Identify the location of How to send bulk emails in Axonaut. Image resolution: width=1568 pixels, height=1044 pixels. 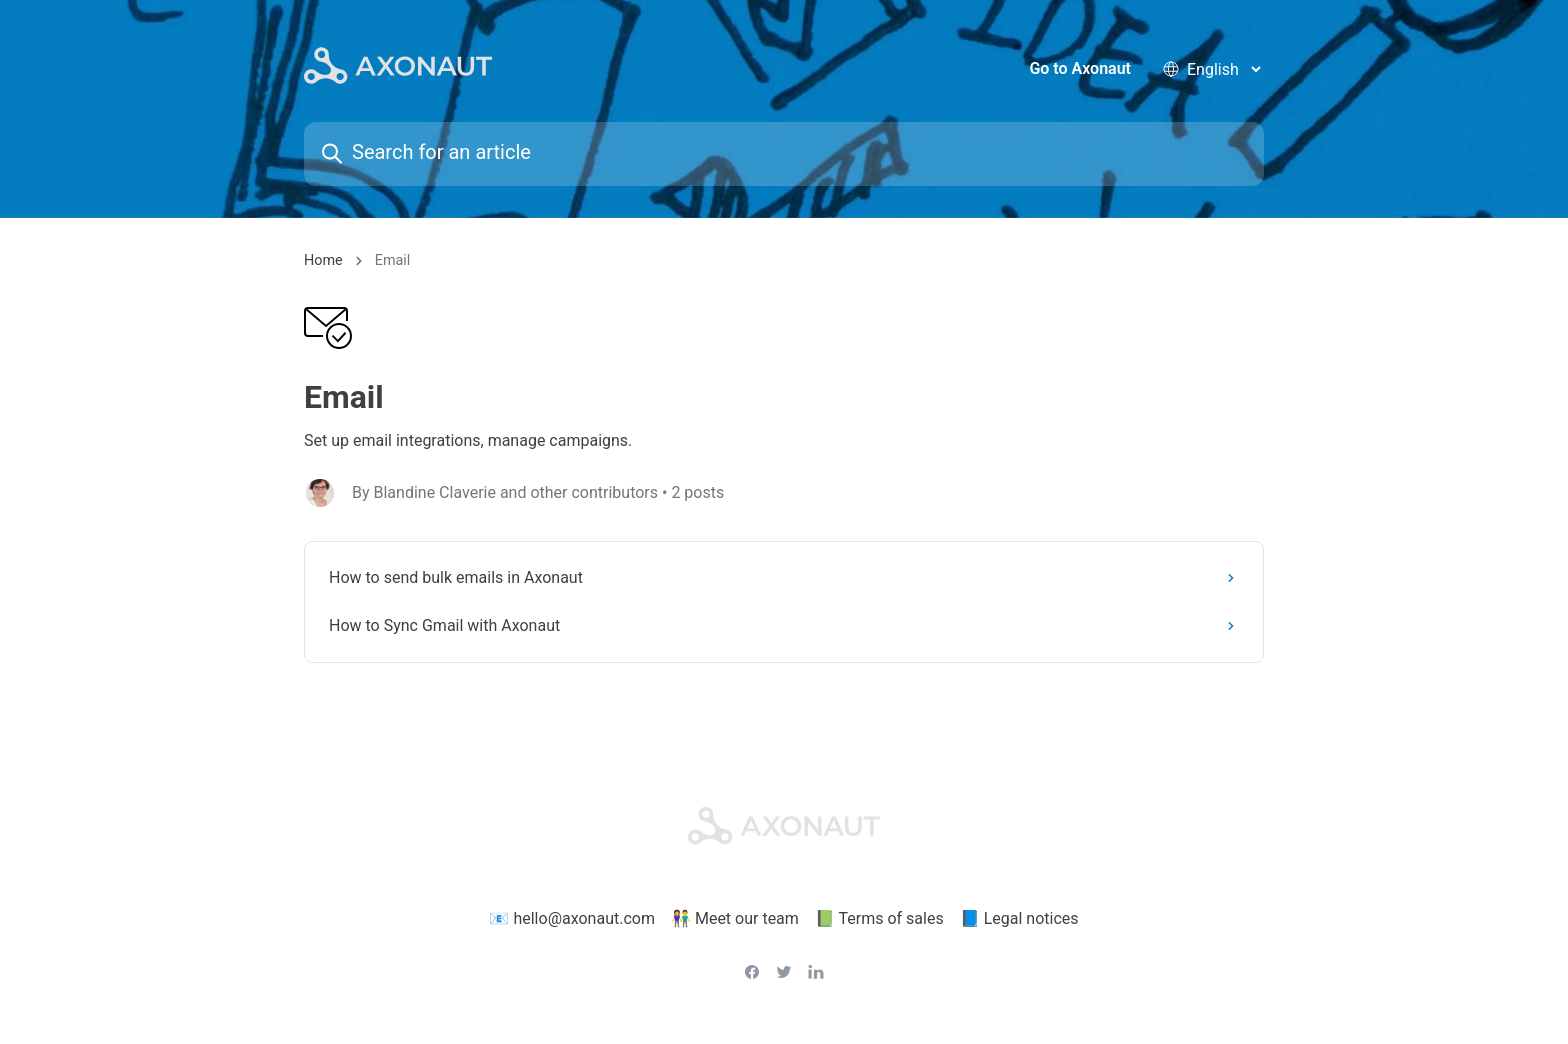
(786, 579).